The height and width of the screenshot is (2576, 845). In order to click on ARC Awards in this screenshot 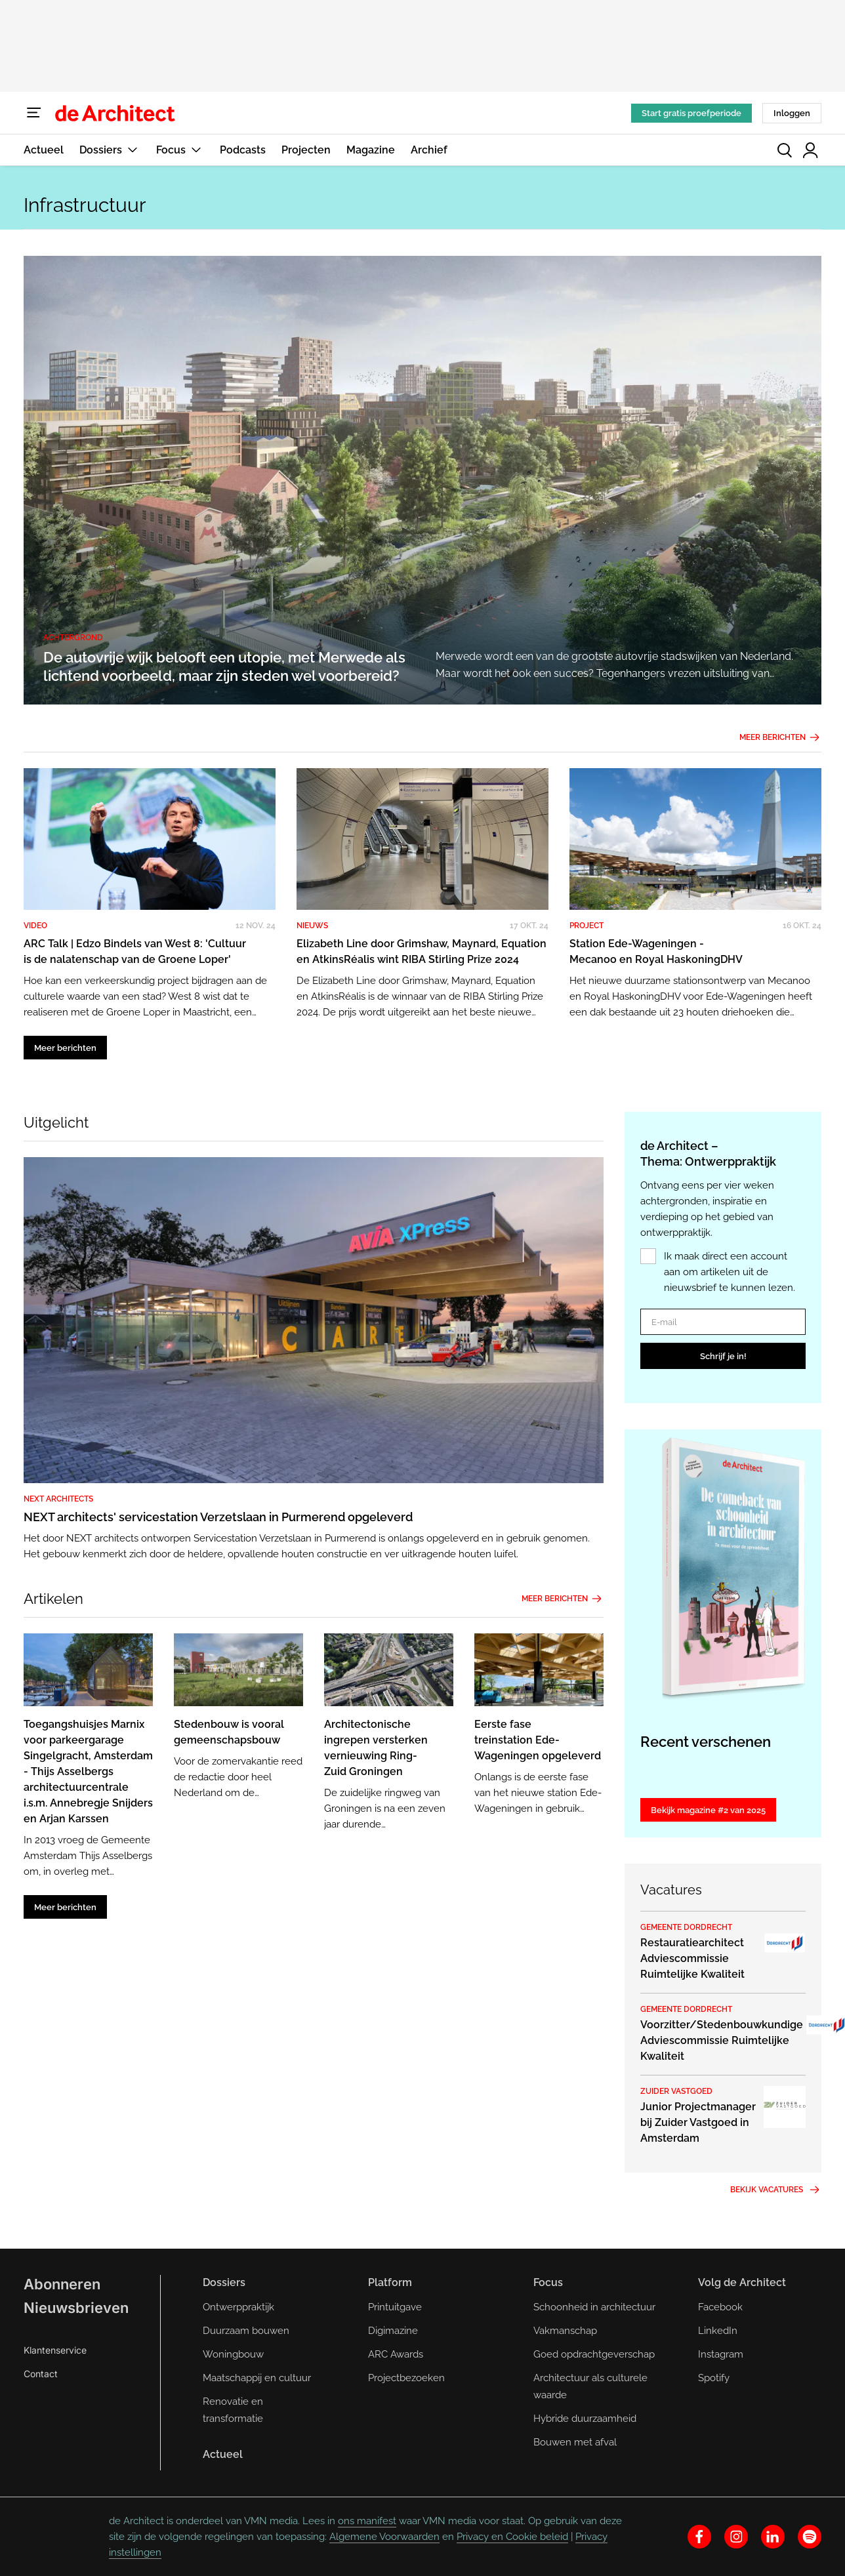, I will do `click(395, 2354)`.